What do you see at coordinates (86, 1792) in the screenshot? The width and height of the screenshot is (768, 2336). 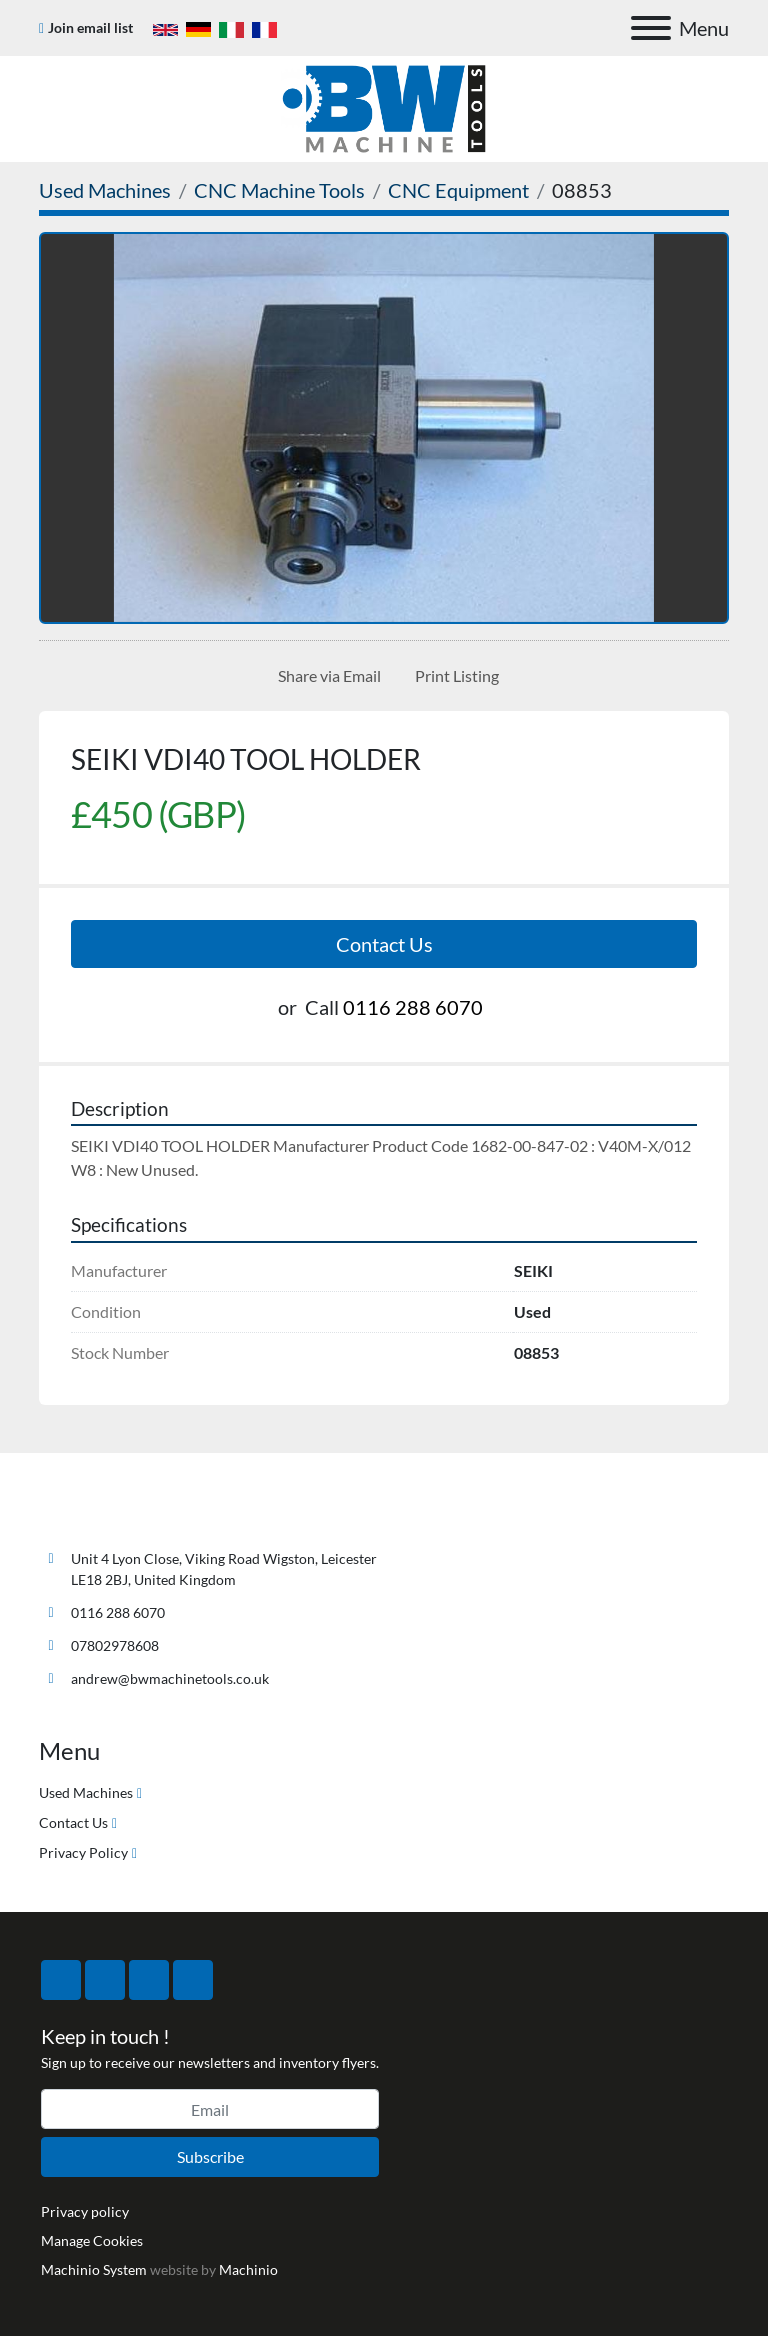 I see `Used Machines` at bounding box center [86, 1792].